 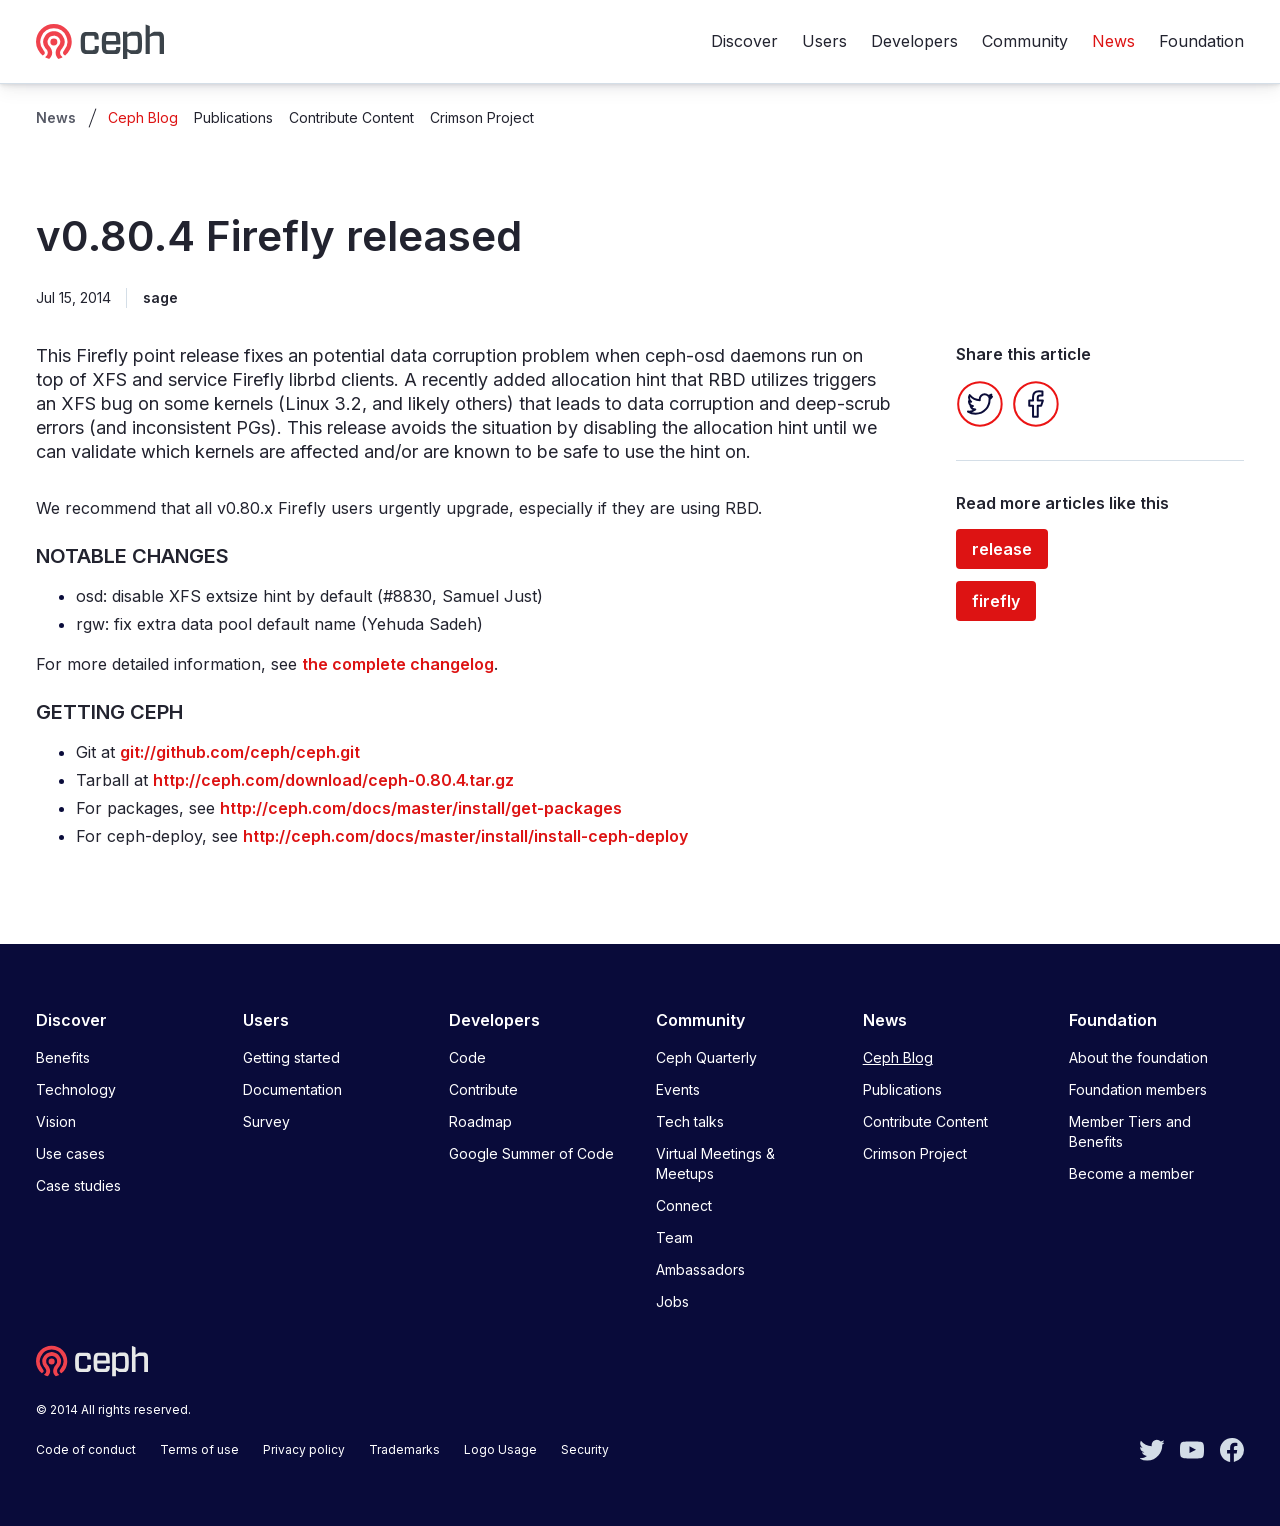 What do you see at coordinates (706, 1057) in the screenshot?
I see `Ceph Quarterly` at bounding box center [706, 1057].